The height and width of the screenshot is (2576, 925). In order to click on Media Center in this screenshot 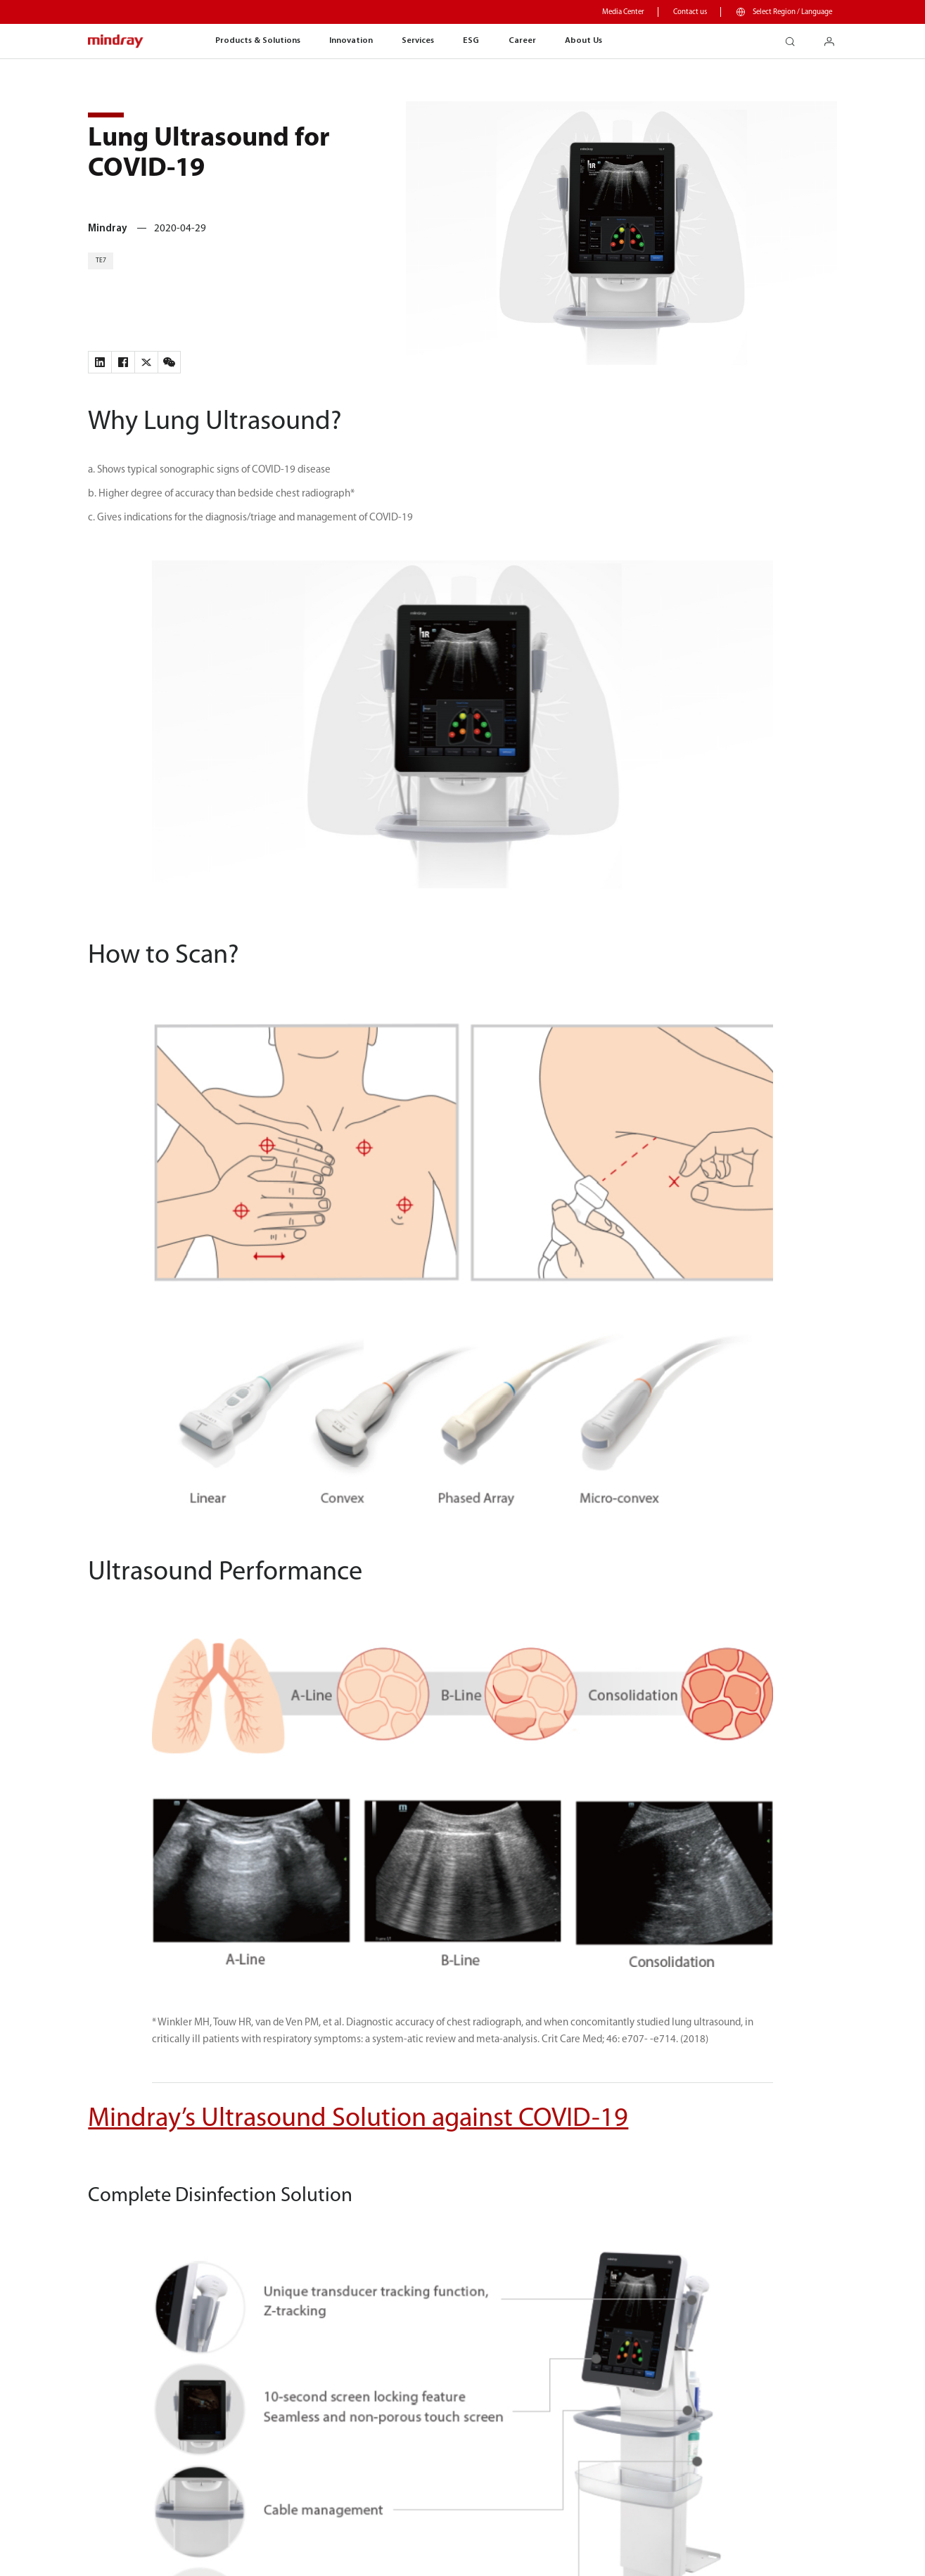, I will do `click(623, 12)`.